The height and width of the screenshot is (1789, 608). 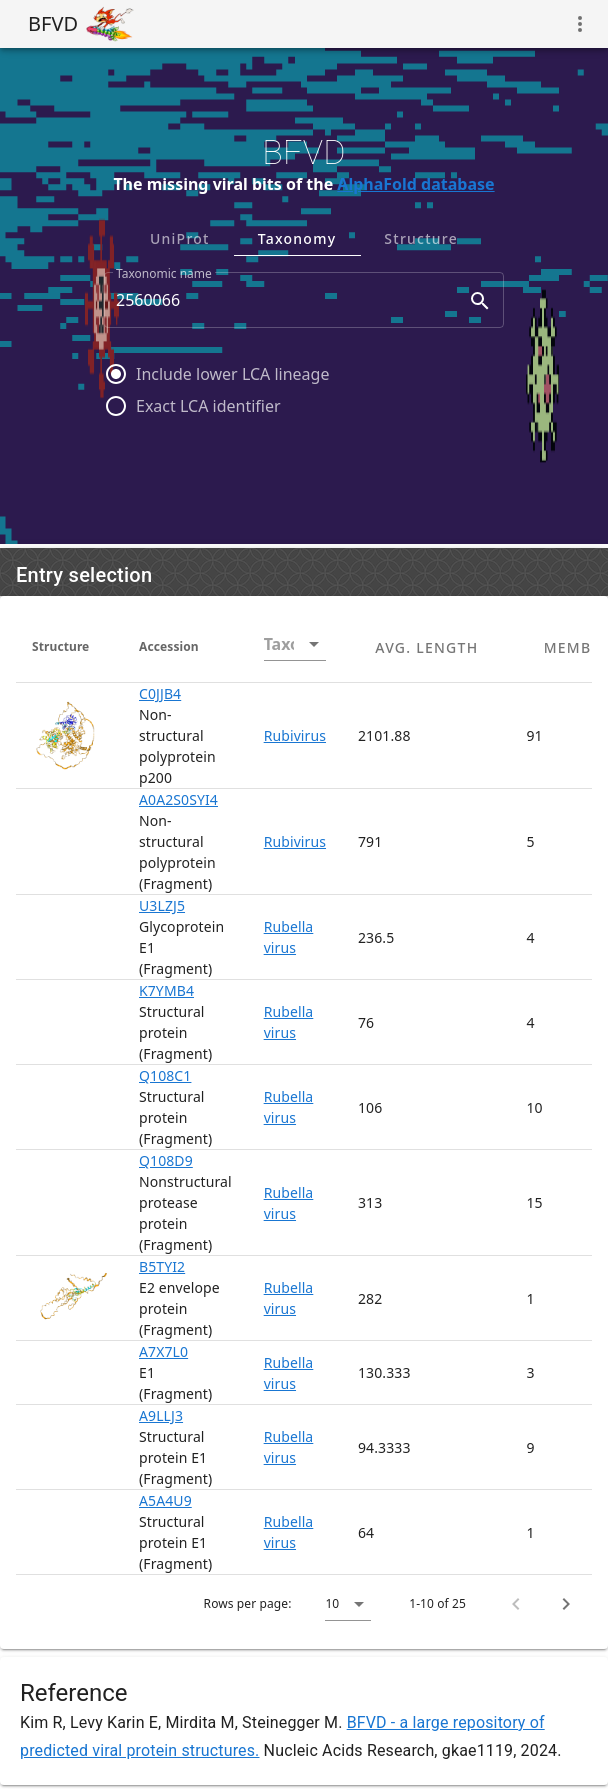 What do you see at coordinates (304, 300) in the screenshot?
I see `[combobox]` at bounding box center [304, 300].